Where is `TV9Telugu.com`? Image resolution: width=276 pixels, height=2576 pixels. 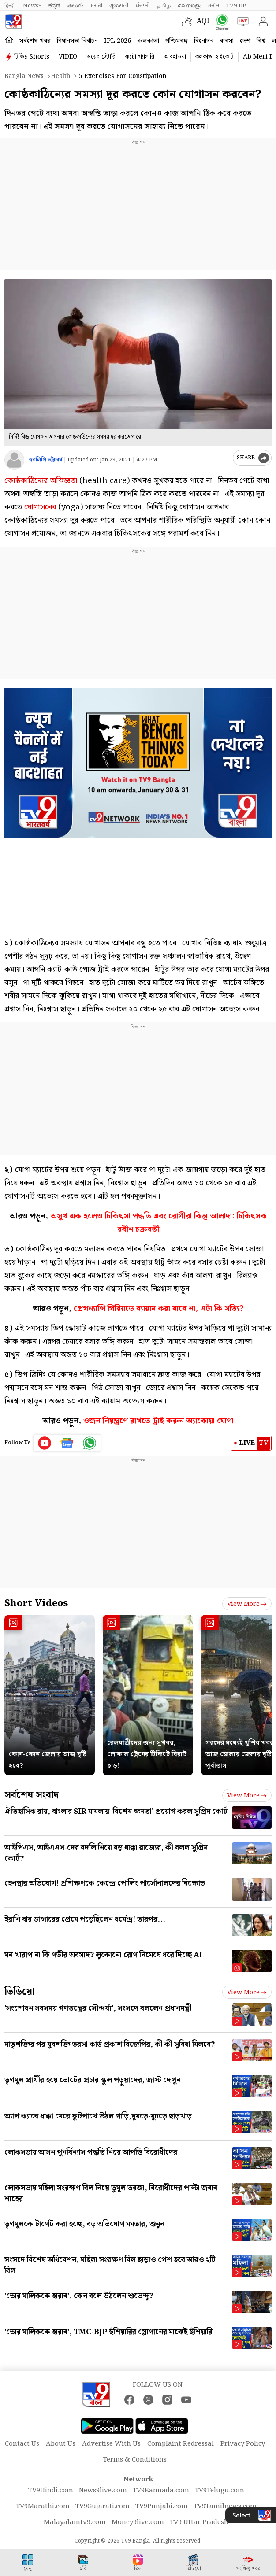 TV9Telugu.com is located at coordinates (219, 2490).